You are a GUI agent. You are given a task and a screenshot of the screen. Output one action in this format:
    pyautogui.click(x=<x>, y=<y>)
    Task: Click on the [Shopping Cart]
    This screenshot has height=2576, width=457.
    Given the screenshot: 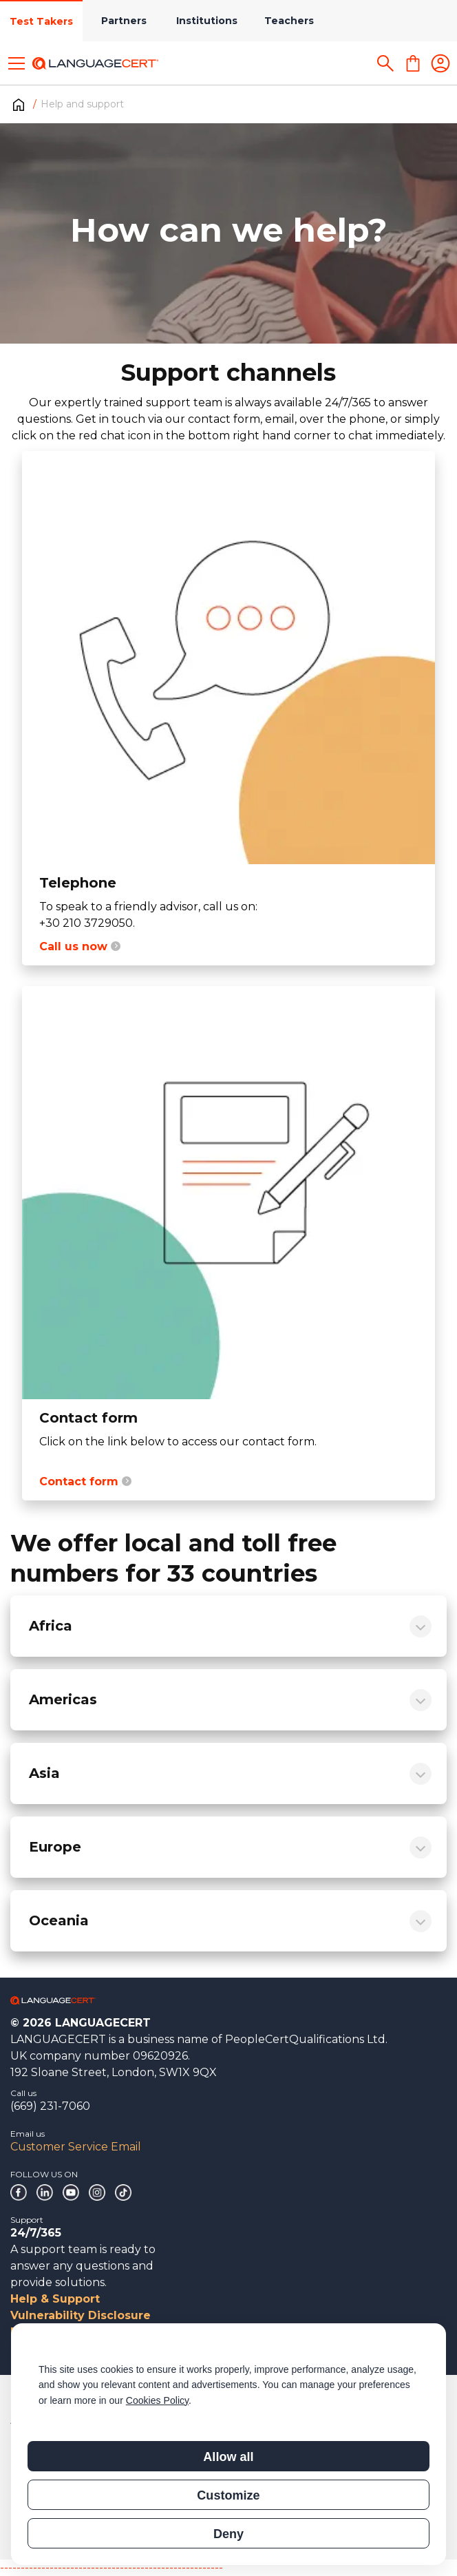 What is the action you would take?
    pyautogui.click(x=413, y=63)
    